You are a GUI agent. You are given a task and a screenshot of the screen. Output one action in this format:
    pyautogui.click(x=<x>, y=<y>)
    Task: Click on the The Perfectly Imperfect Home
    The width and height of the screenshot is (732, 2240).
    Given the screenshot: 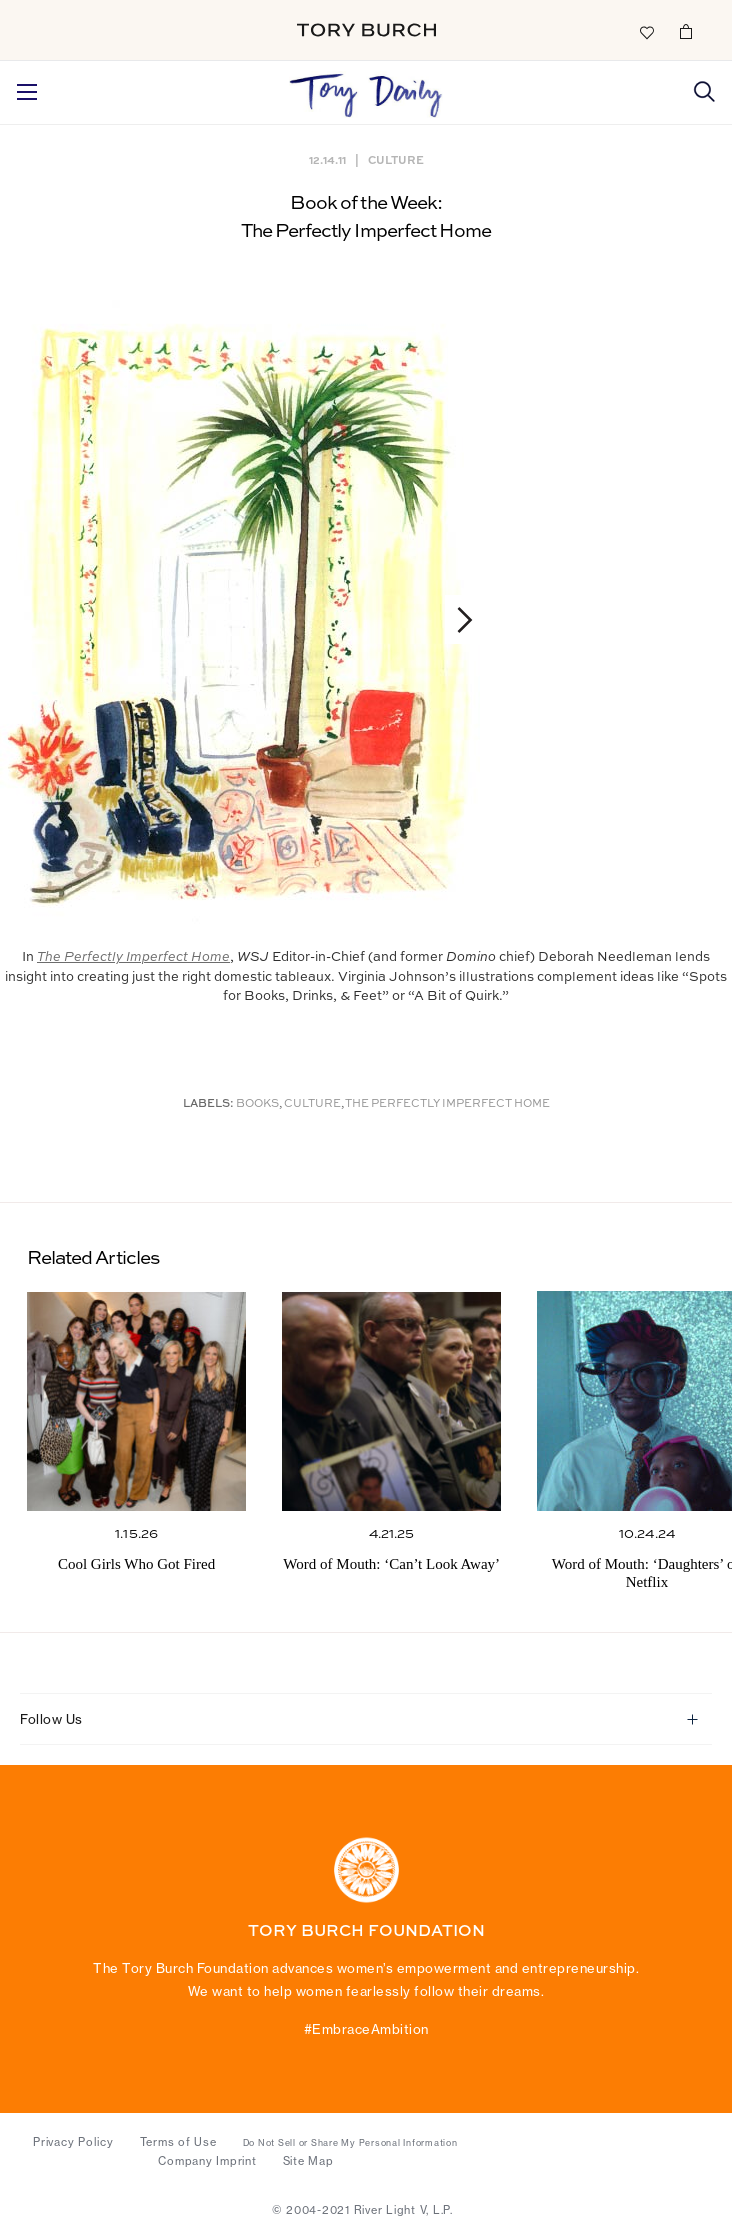 What is the action you would take?
    pyautogui.click(x=447, y=1104)
    